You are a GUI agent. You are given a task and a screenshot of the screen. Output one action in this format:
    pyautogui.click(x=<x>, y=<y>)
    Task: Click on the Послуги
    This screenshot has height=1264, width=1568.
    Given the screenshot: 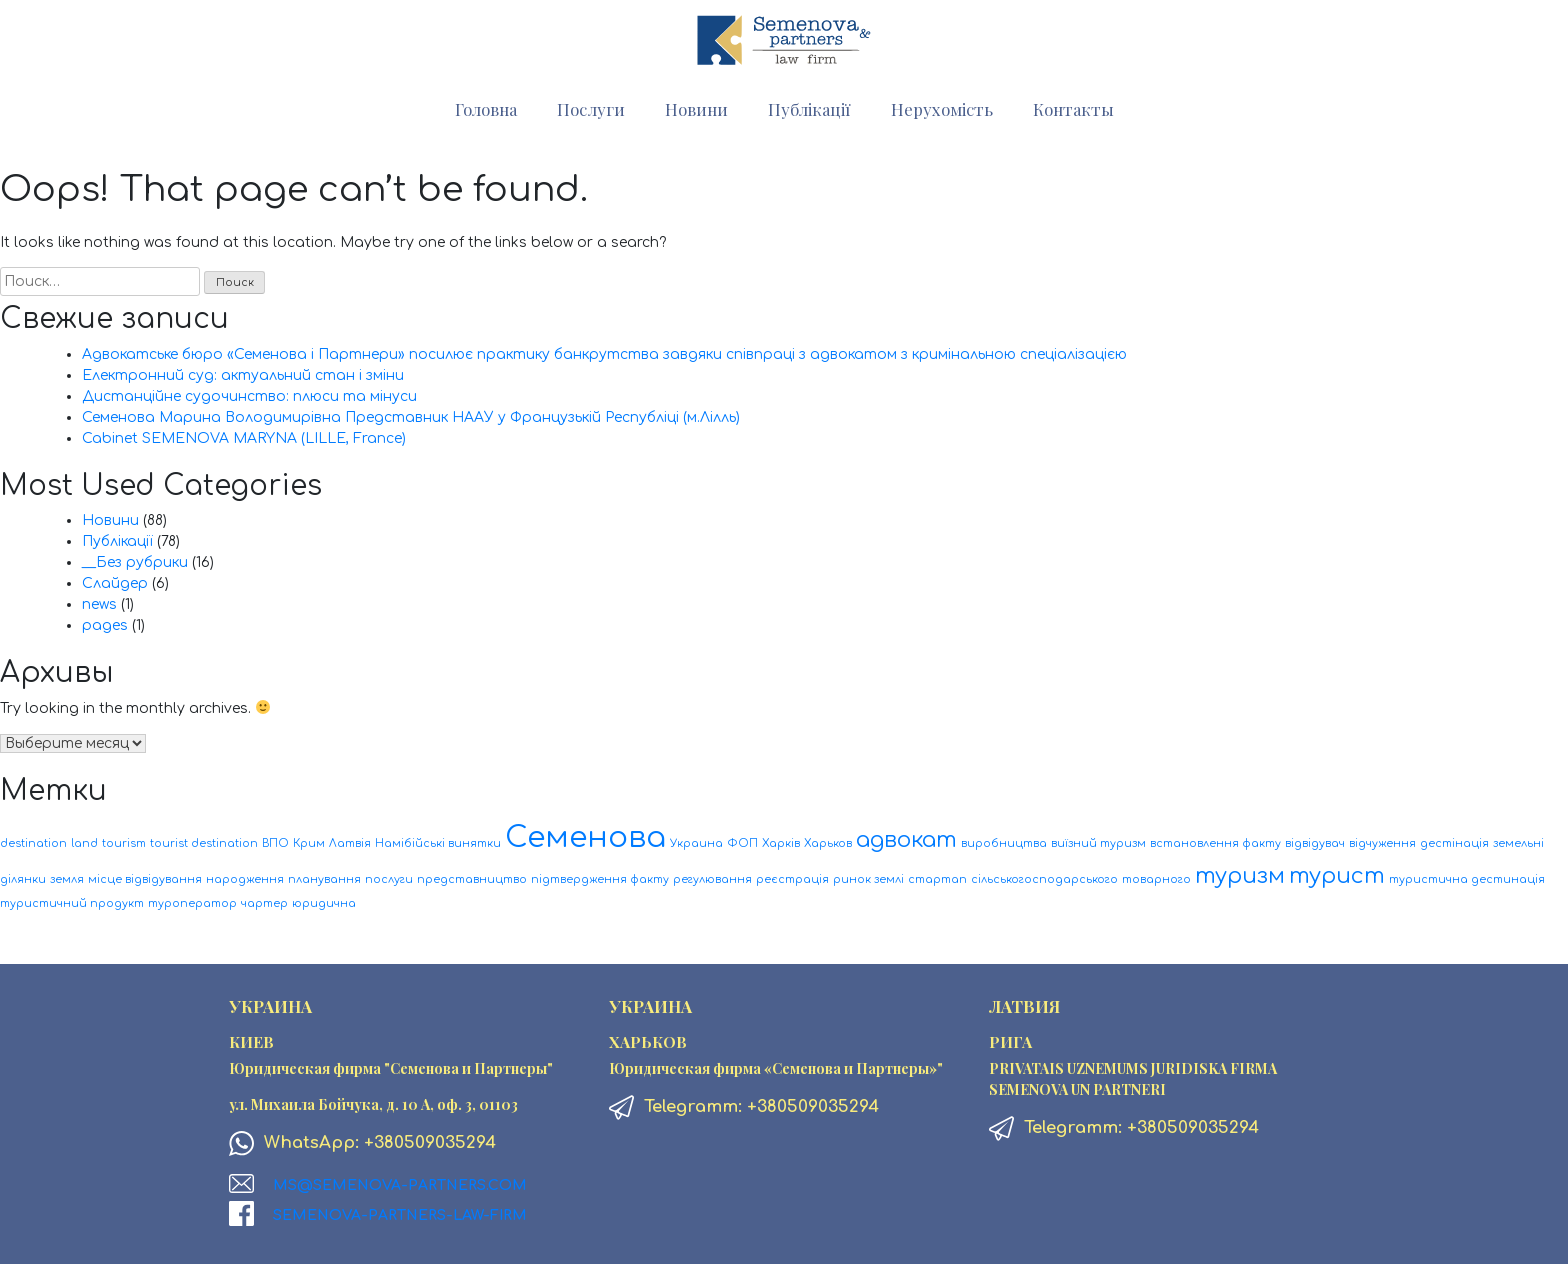 What is the action you would take?
    pyautogui.click(x=591, y=109)
    